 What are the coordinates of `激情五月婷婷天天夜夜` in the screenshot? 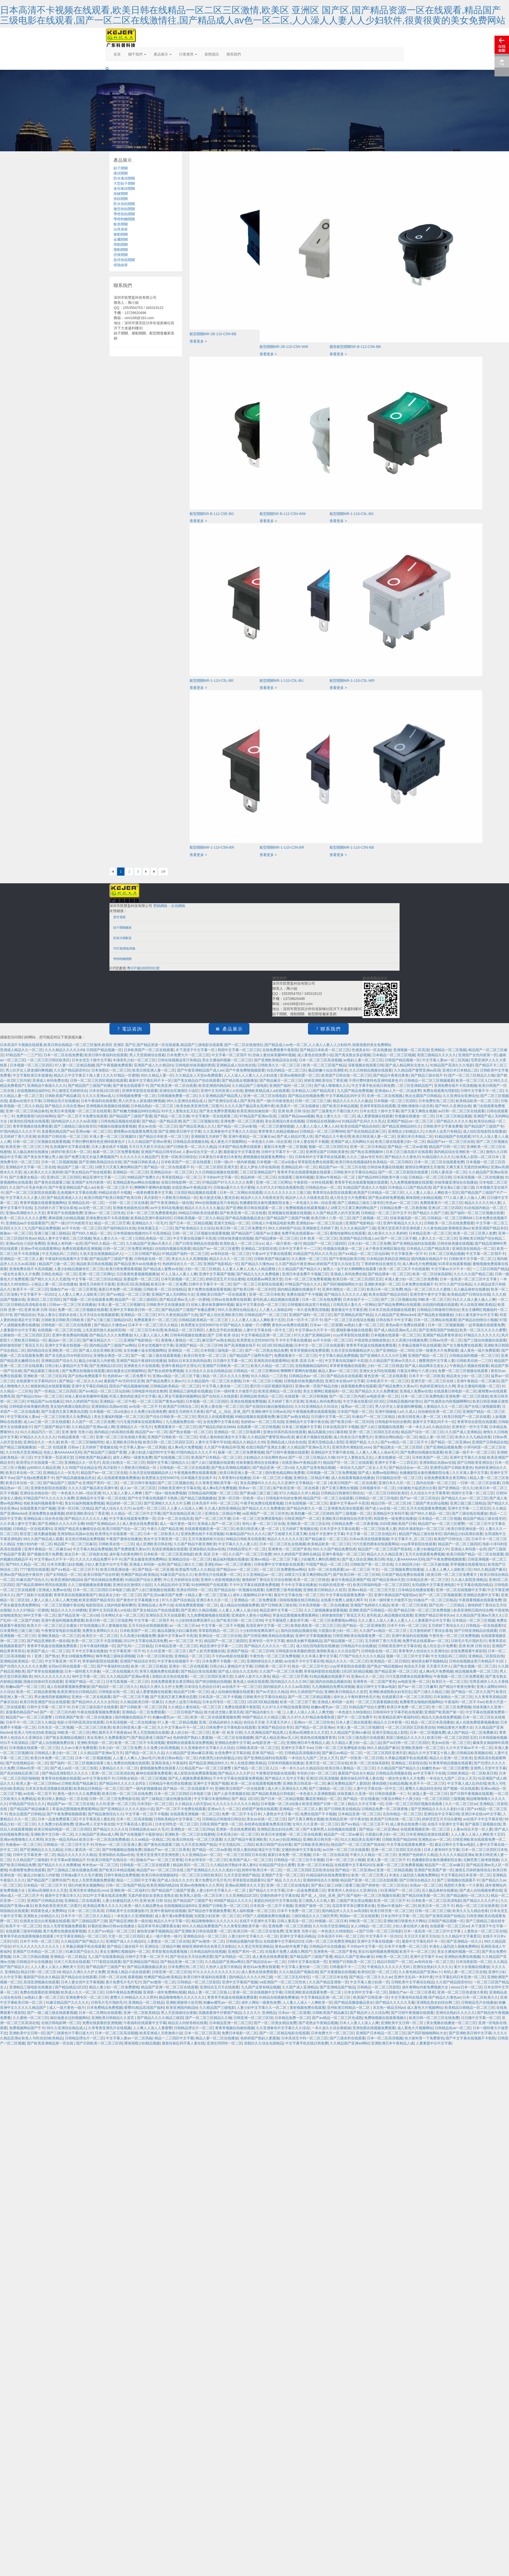 It's located at (97, 1284).